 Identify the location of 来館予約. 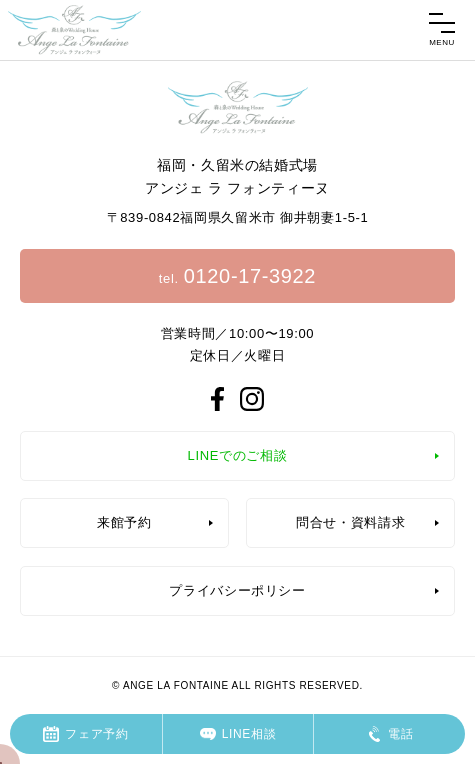
(124, 522).